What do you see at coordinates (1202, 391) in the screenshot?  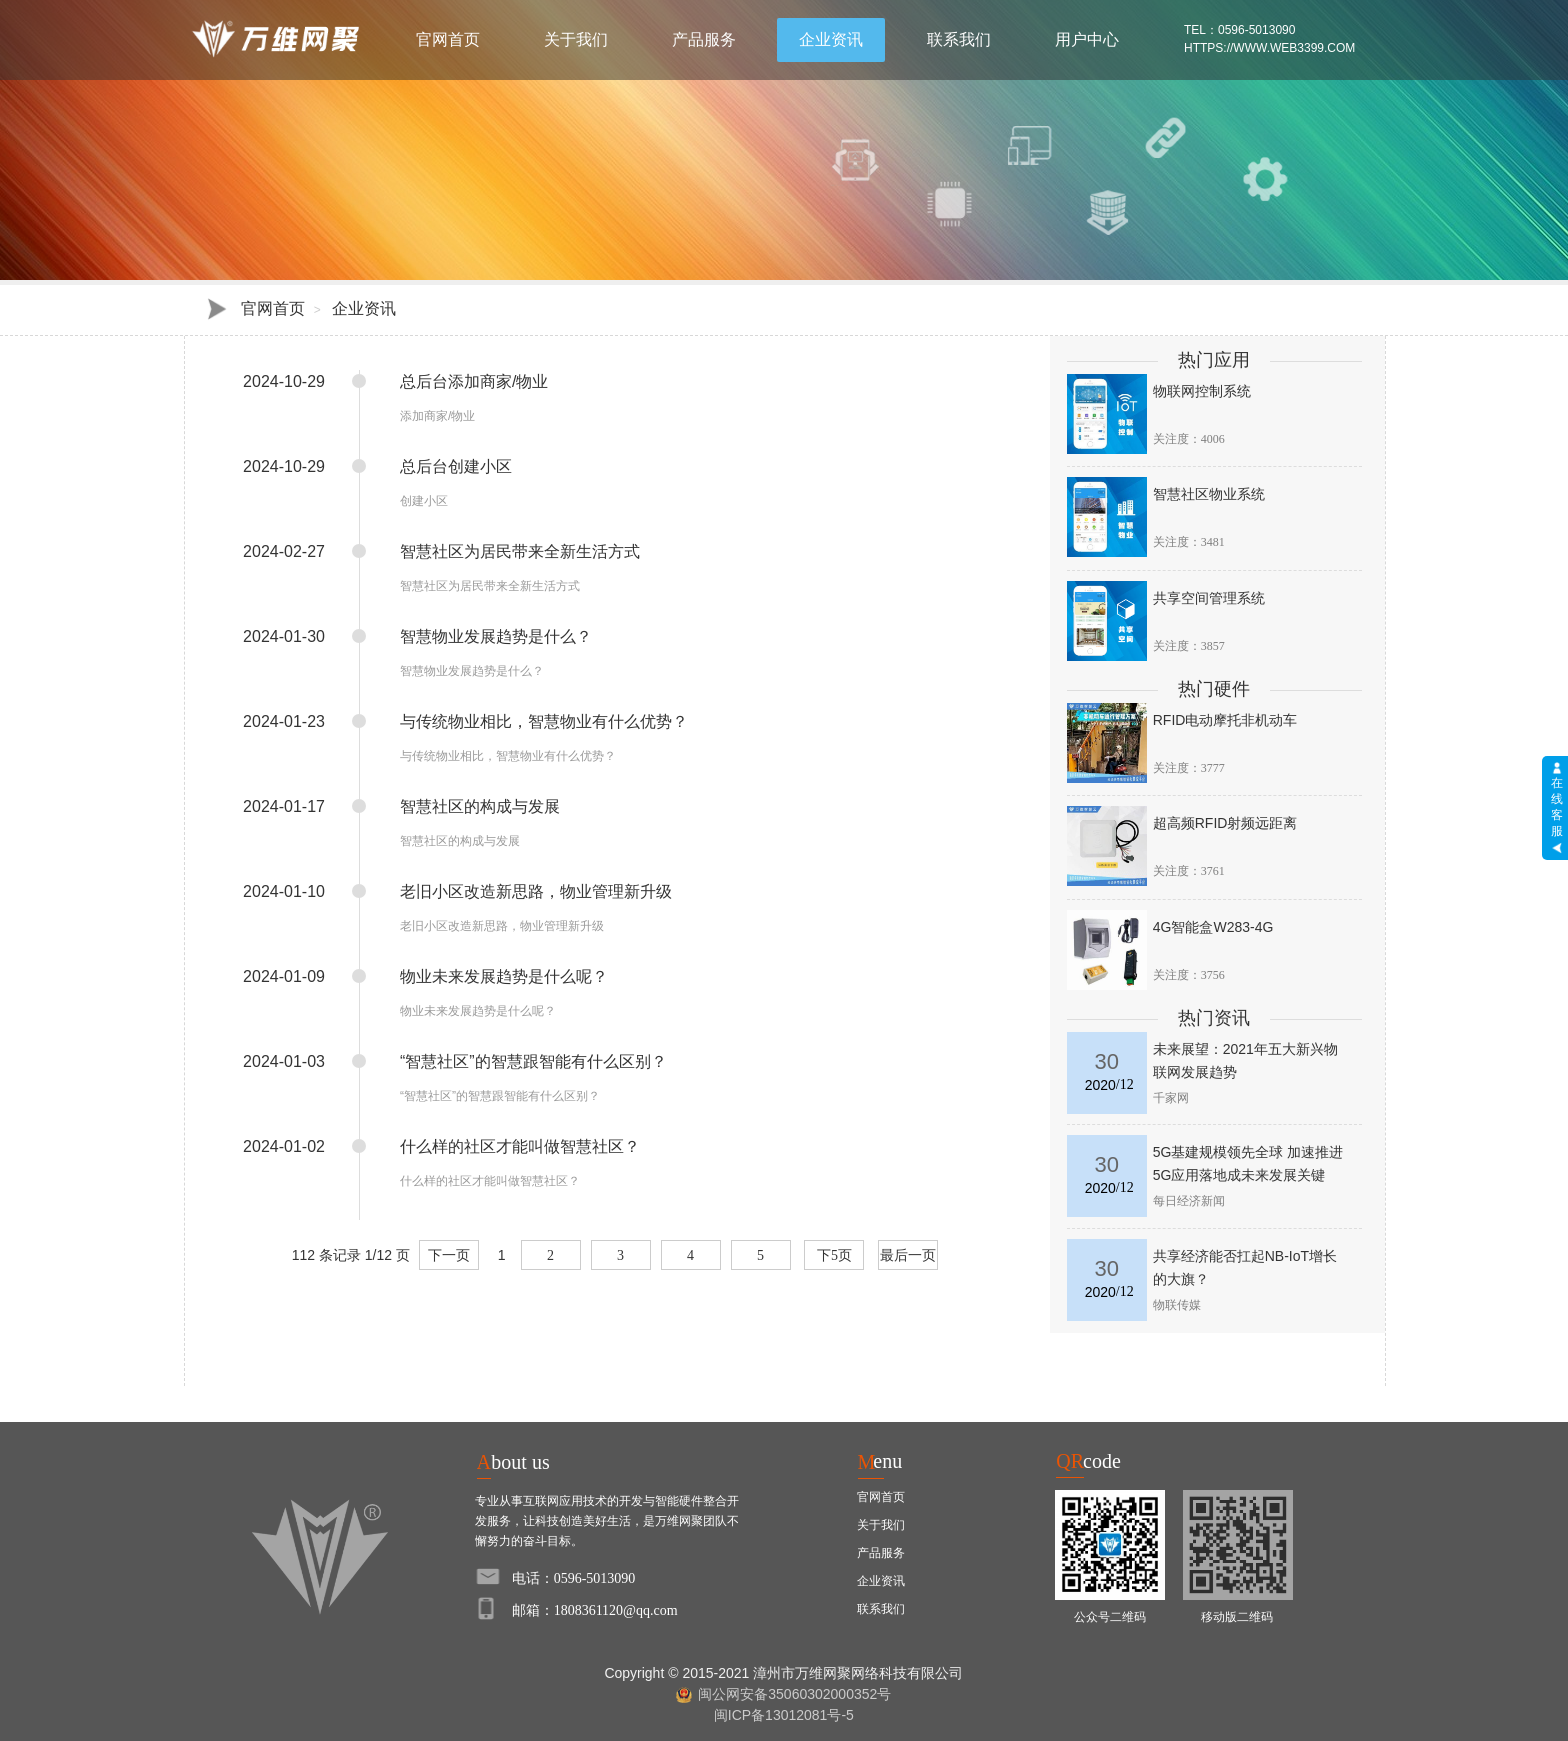 I see `物联网控制系统` at bounding box center [1202, 391].